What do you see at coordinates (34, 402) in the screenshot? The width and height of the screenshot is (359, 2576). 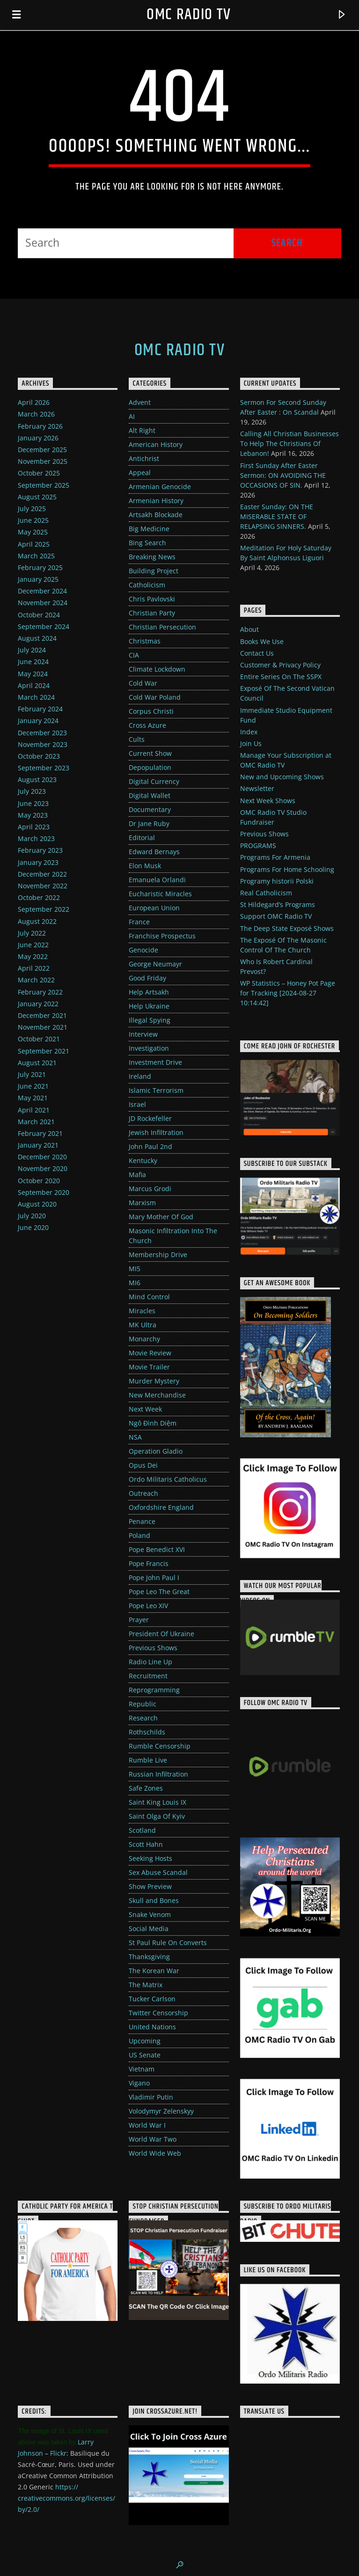 I see `April 2026` at bounding box center [34, 402].